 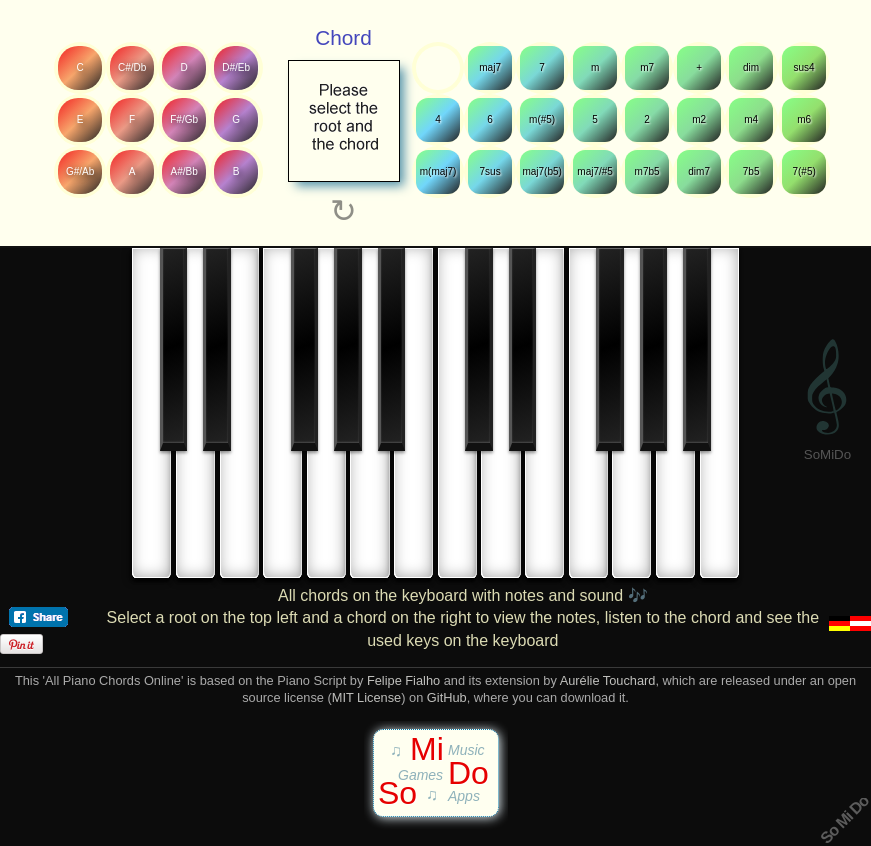 What do you see at coordinates (608, 680) in the screenshot?
I see `Aurélie Touchard` at bounding box center [608, 680].